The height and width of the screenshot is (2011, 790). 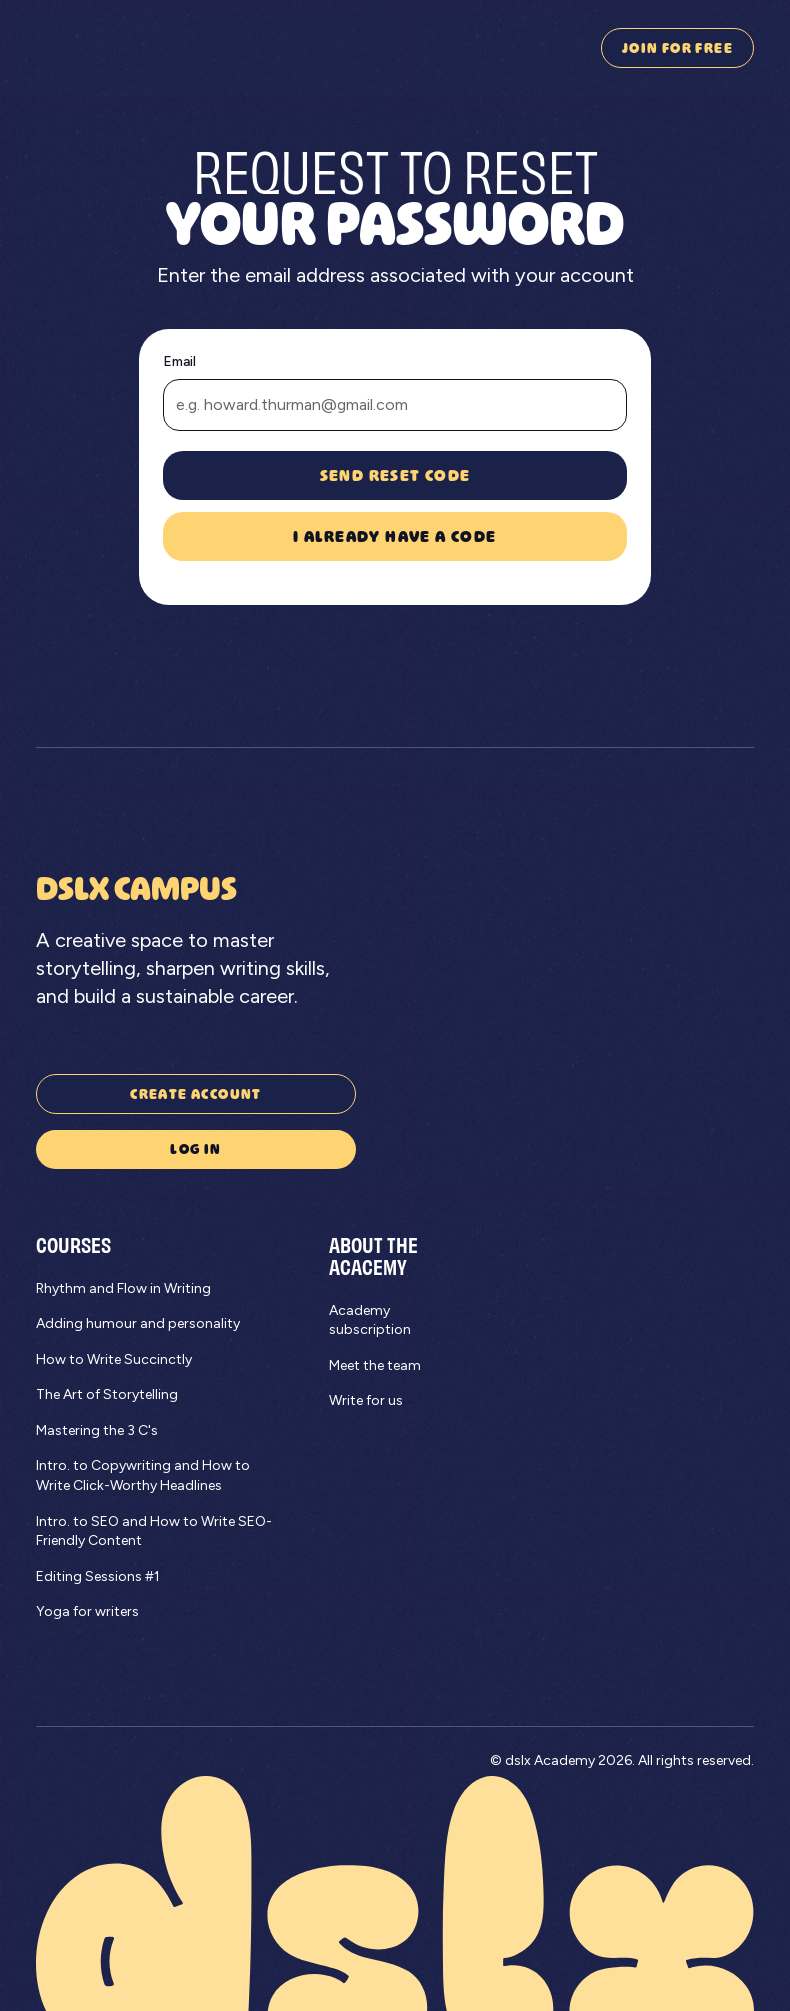 What do you see at coordinates (143, 1475) in the screenshot?
I see `Intro. to Copywriting and How to Write Click-Worthy Headlines` at bounding box center [143, 1475].